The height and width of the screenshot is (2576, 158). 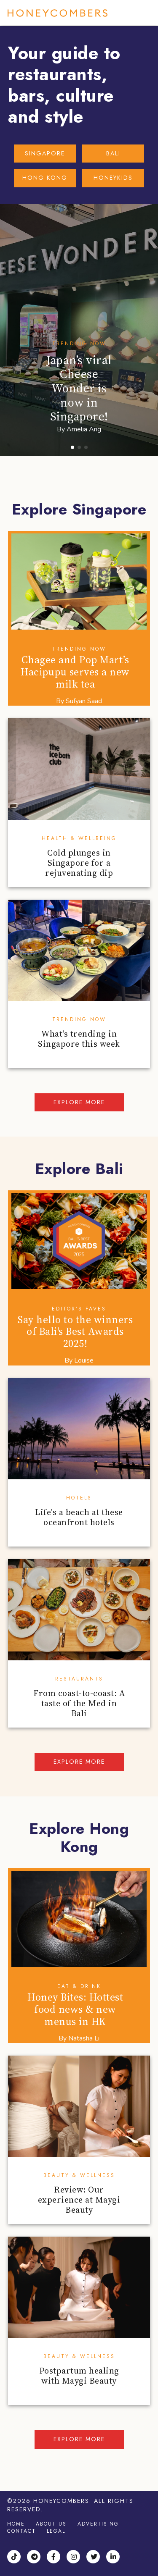 What do you see at coordinates (79, 1986) in the screenshot?
I see `Eat & Drink` at bounding box center [79, 1986].